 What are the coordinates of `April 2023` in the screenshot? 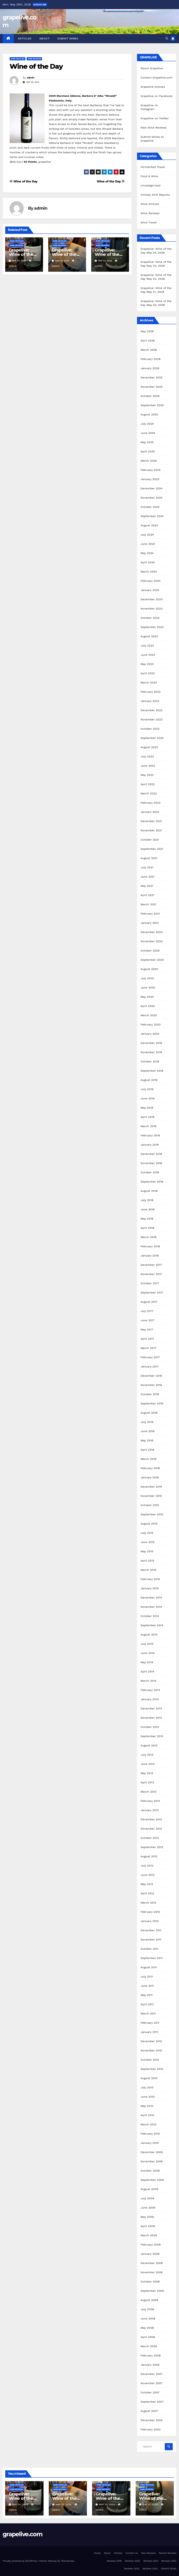 It's located at (148, 673).